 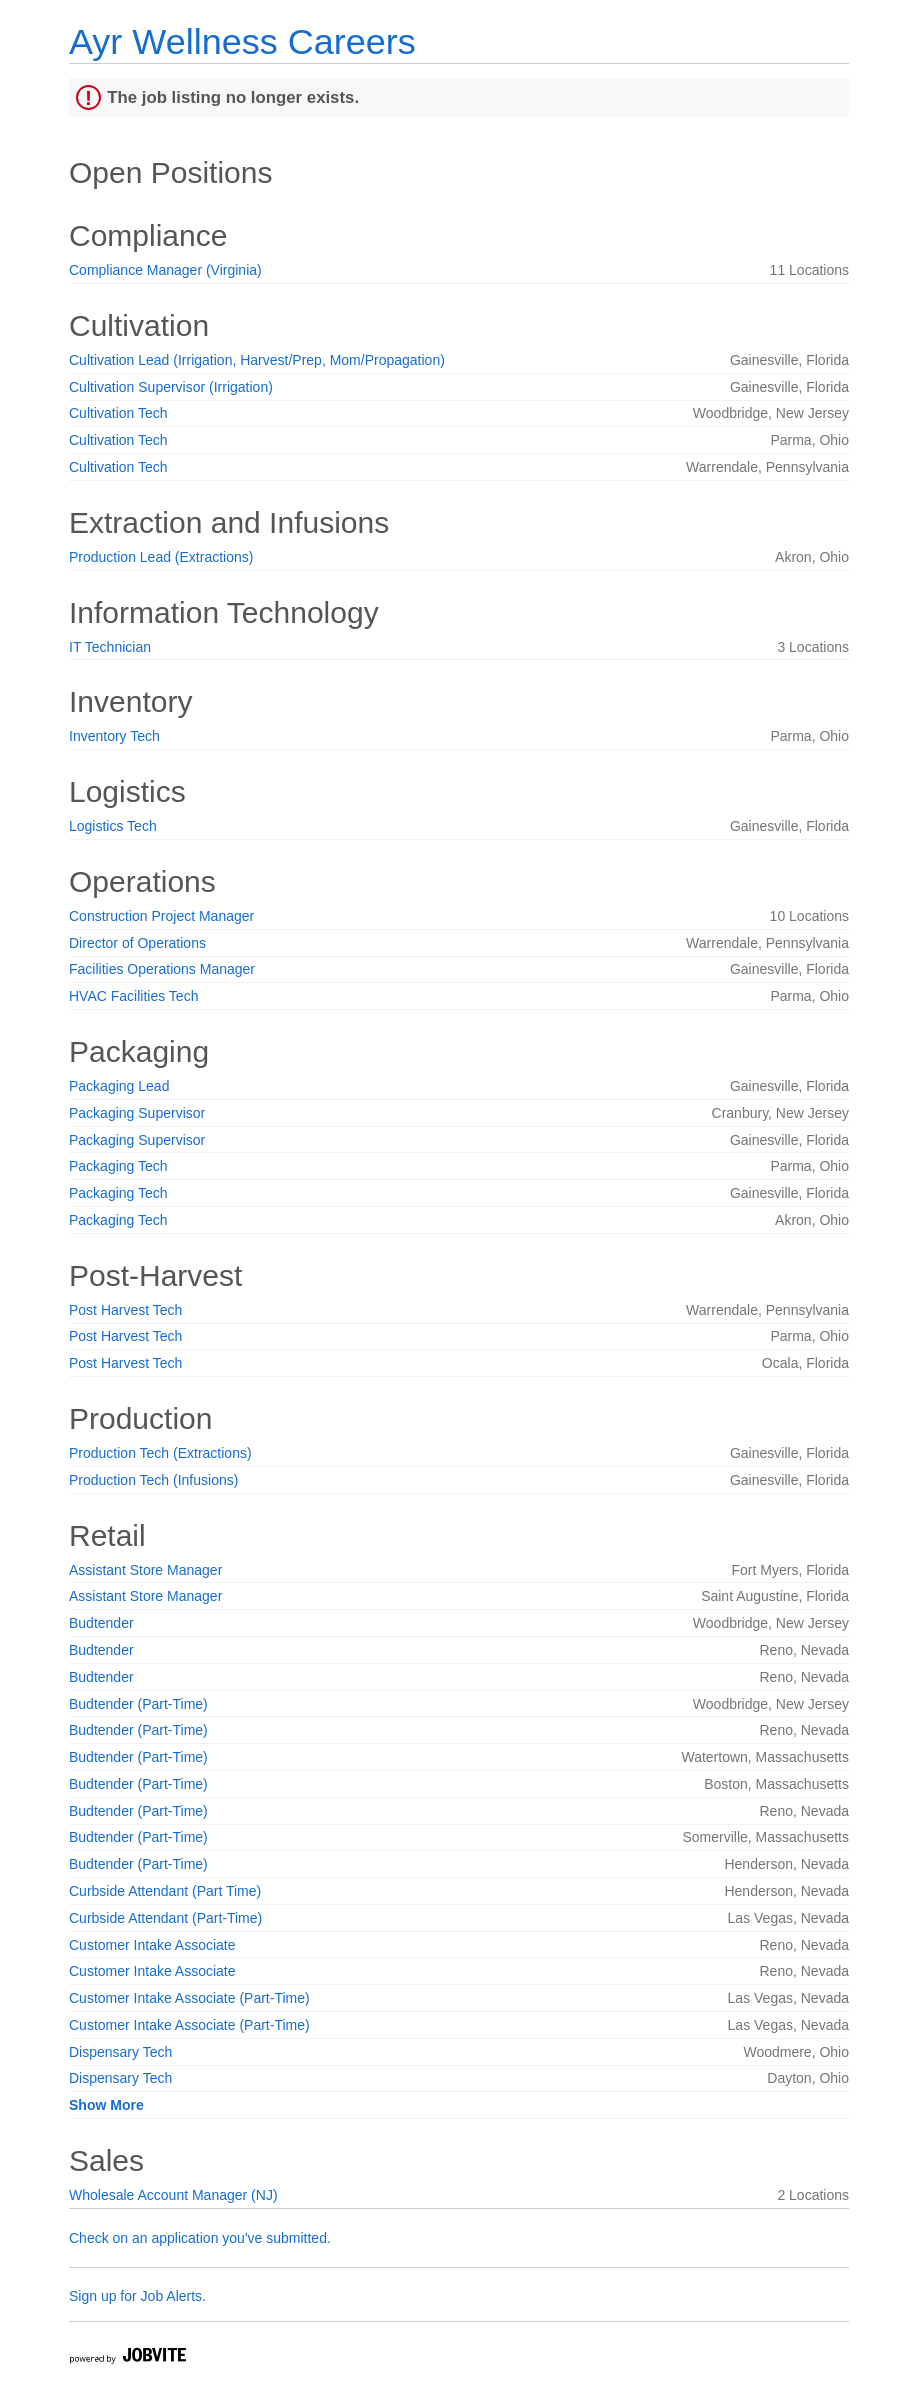 I want to click on Customer Intake Associate (Part-Time), so click(x=189, y=1998).